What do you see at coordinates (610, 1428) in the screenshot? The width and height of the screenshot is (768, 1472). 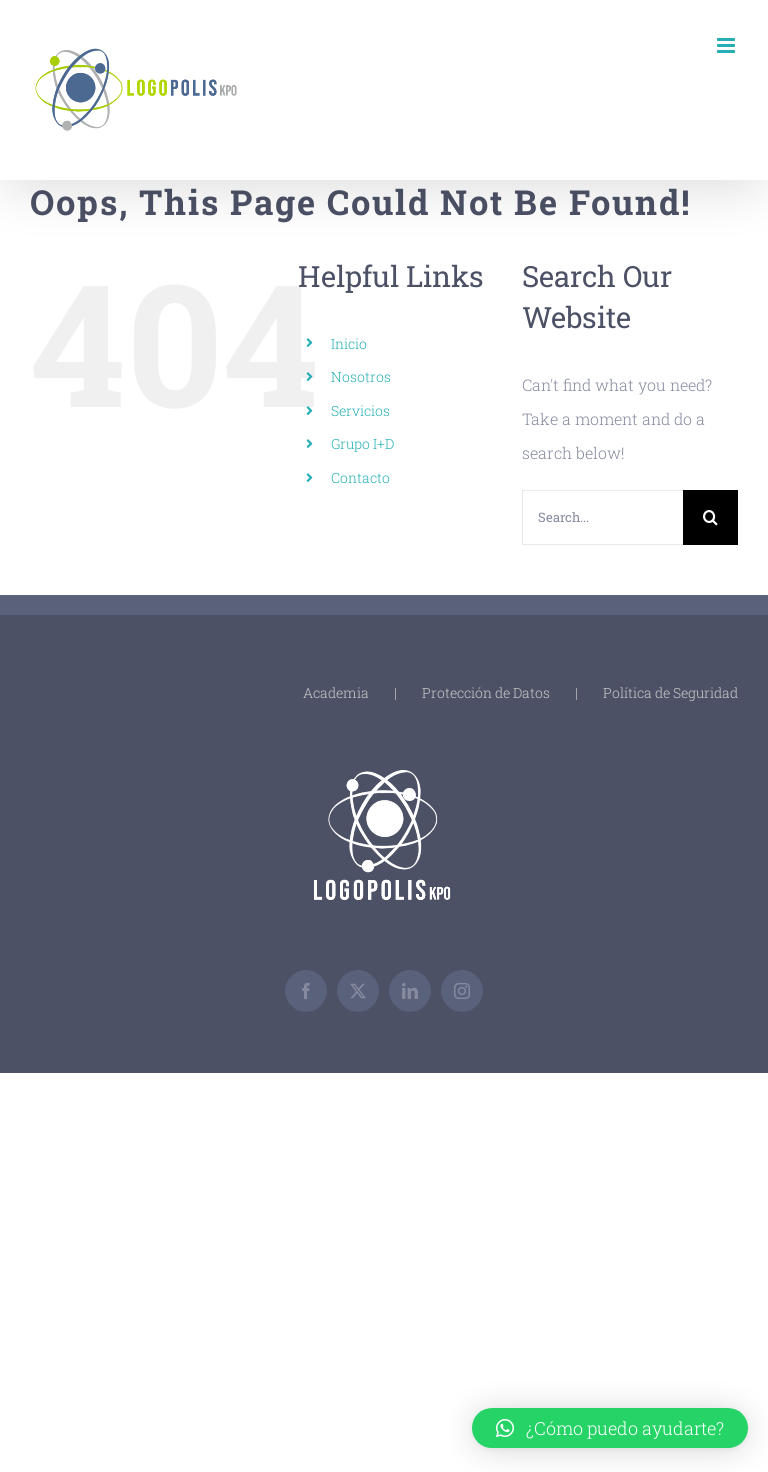 I see `[button]` at bounding box center [610, 1428].